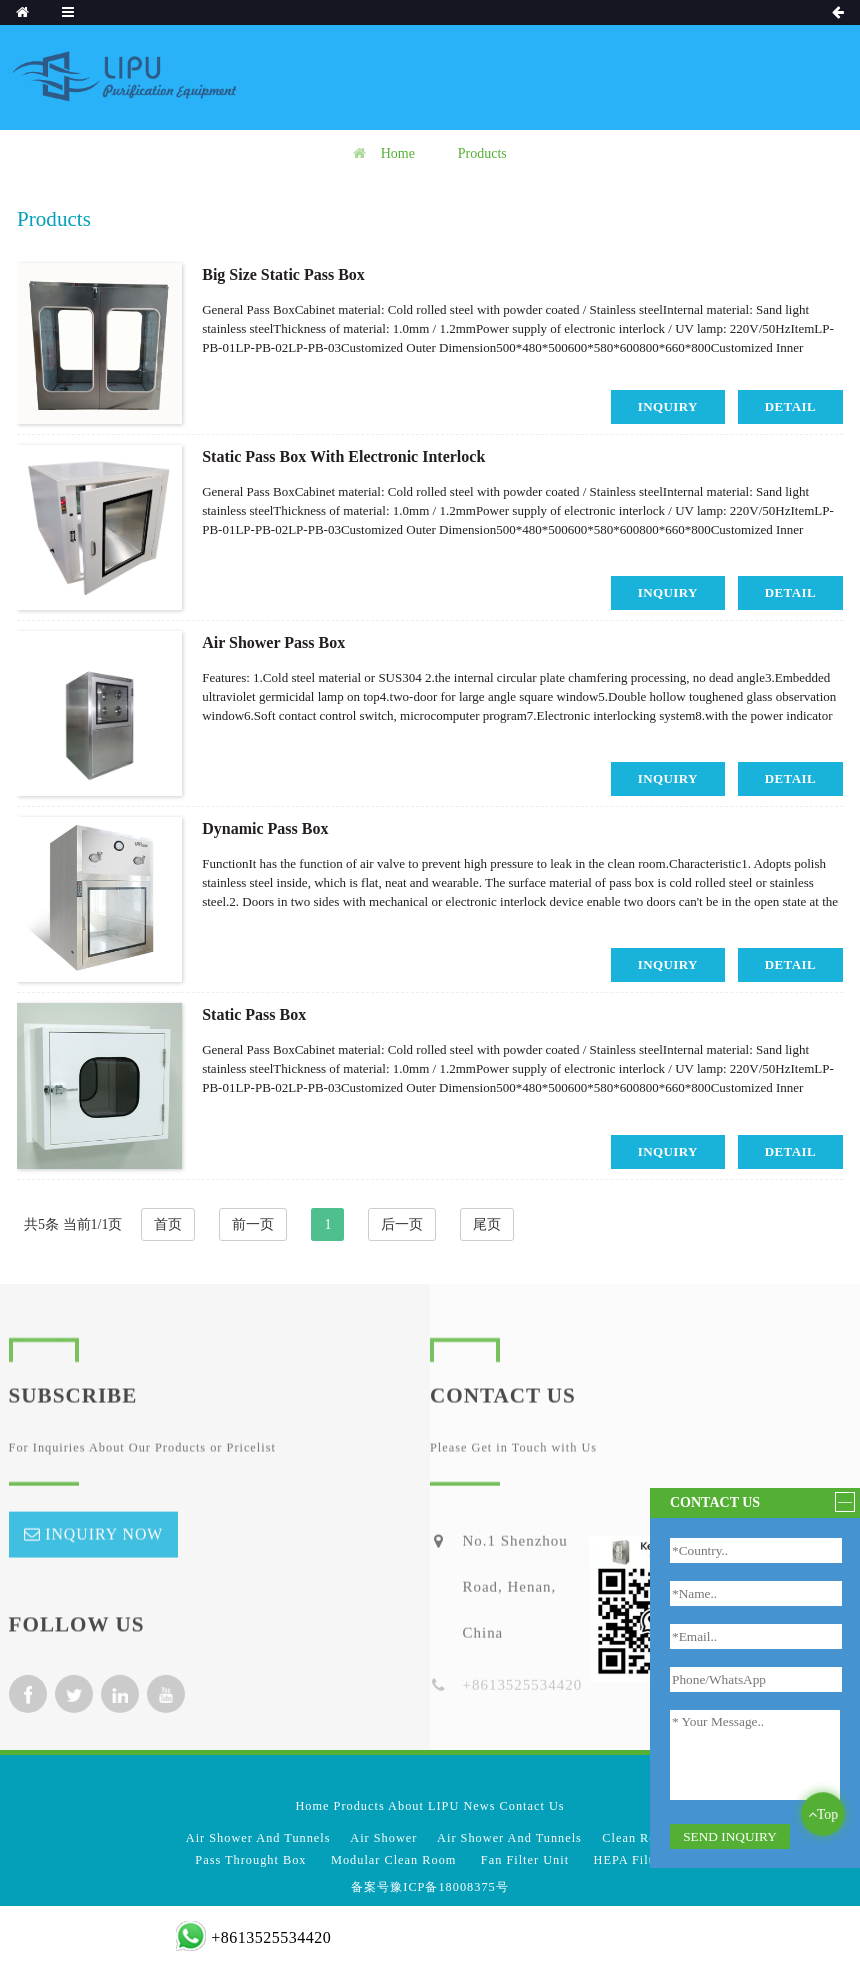  Describe the element at coordinates (629, 1860) in the screenshot. I see `HEPA Filter` at that location.